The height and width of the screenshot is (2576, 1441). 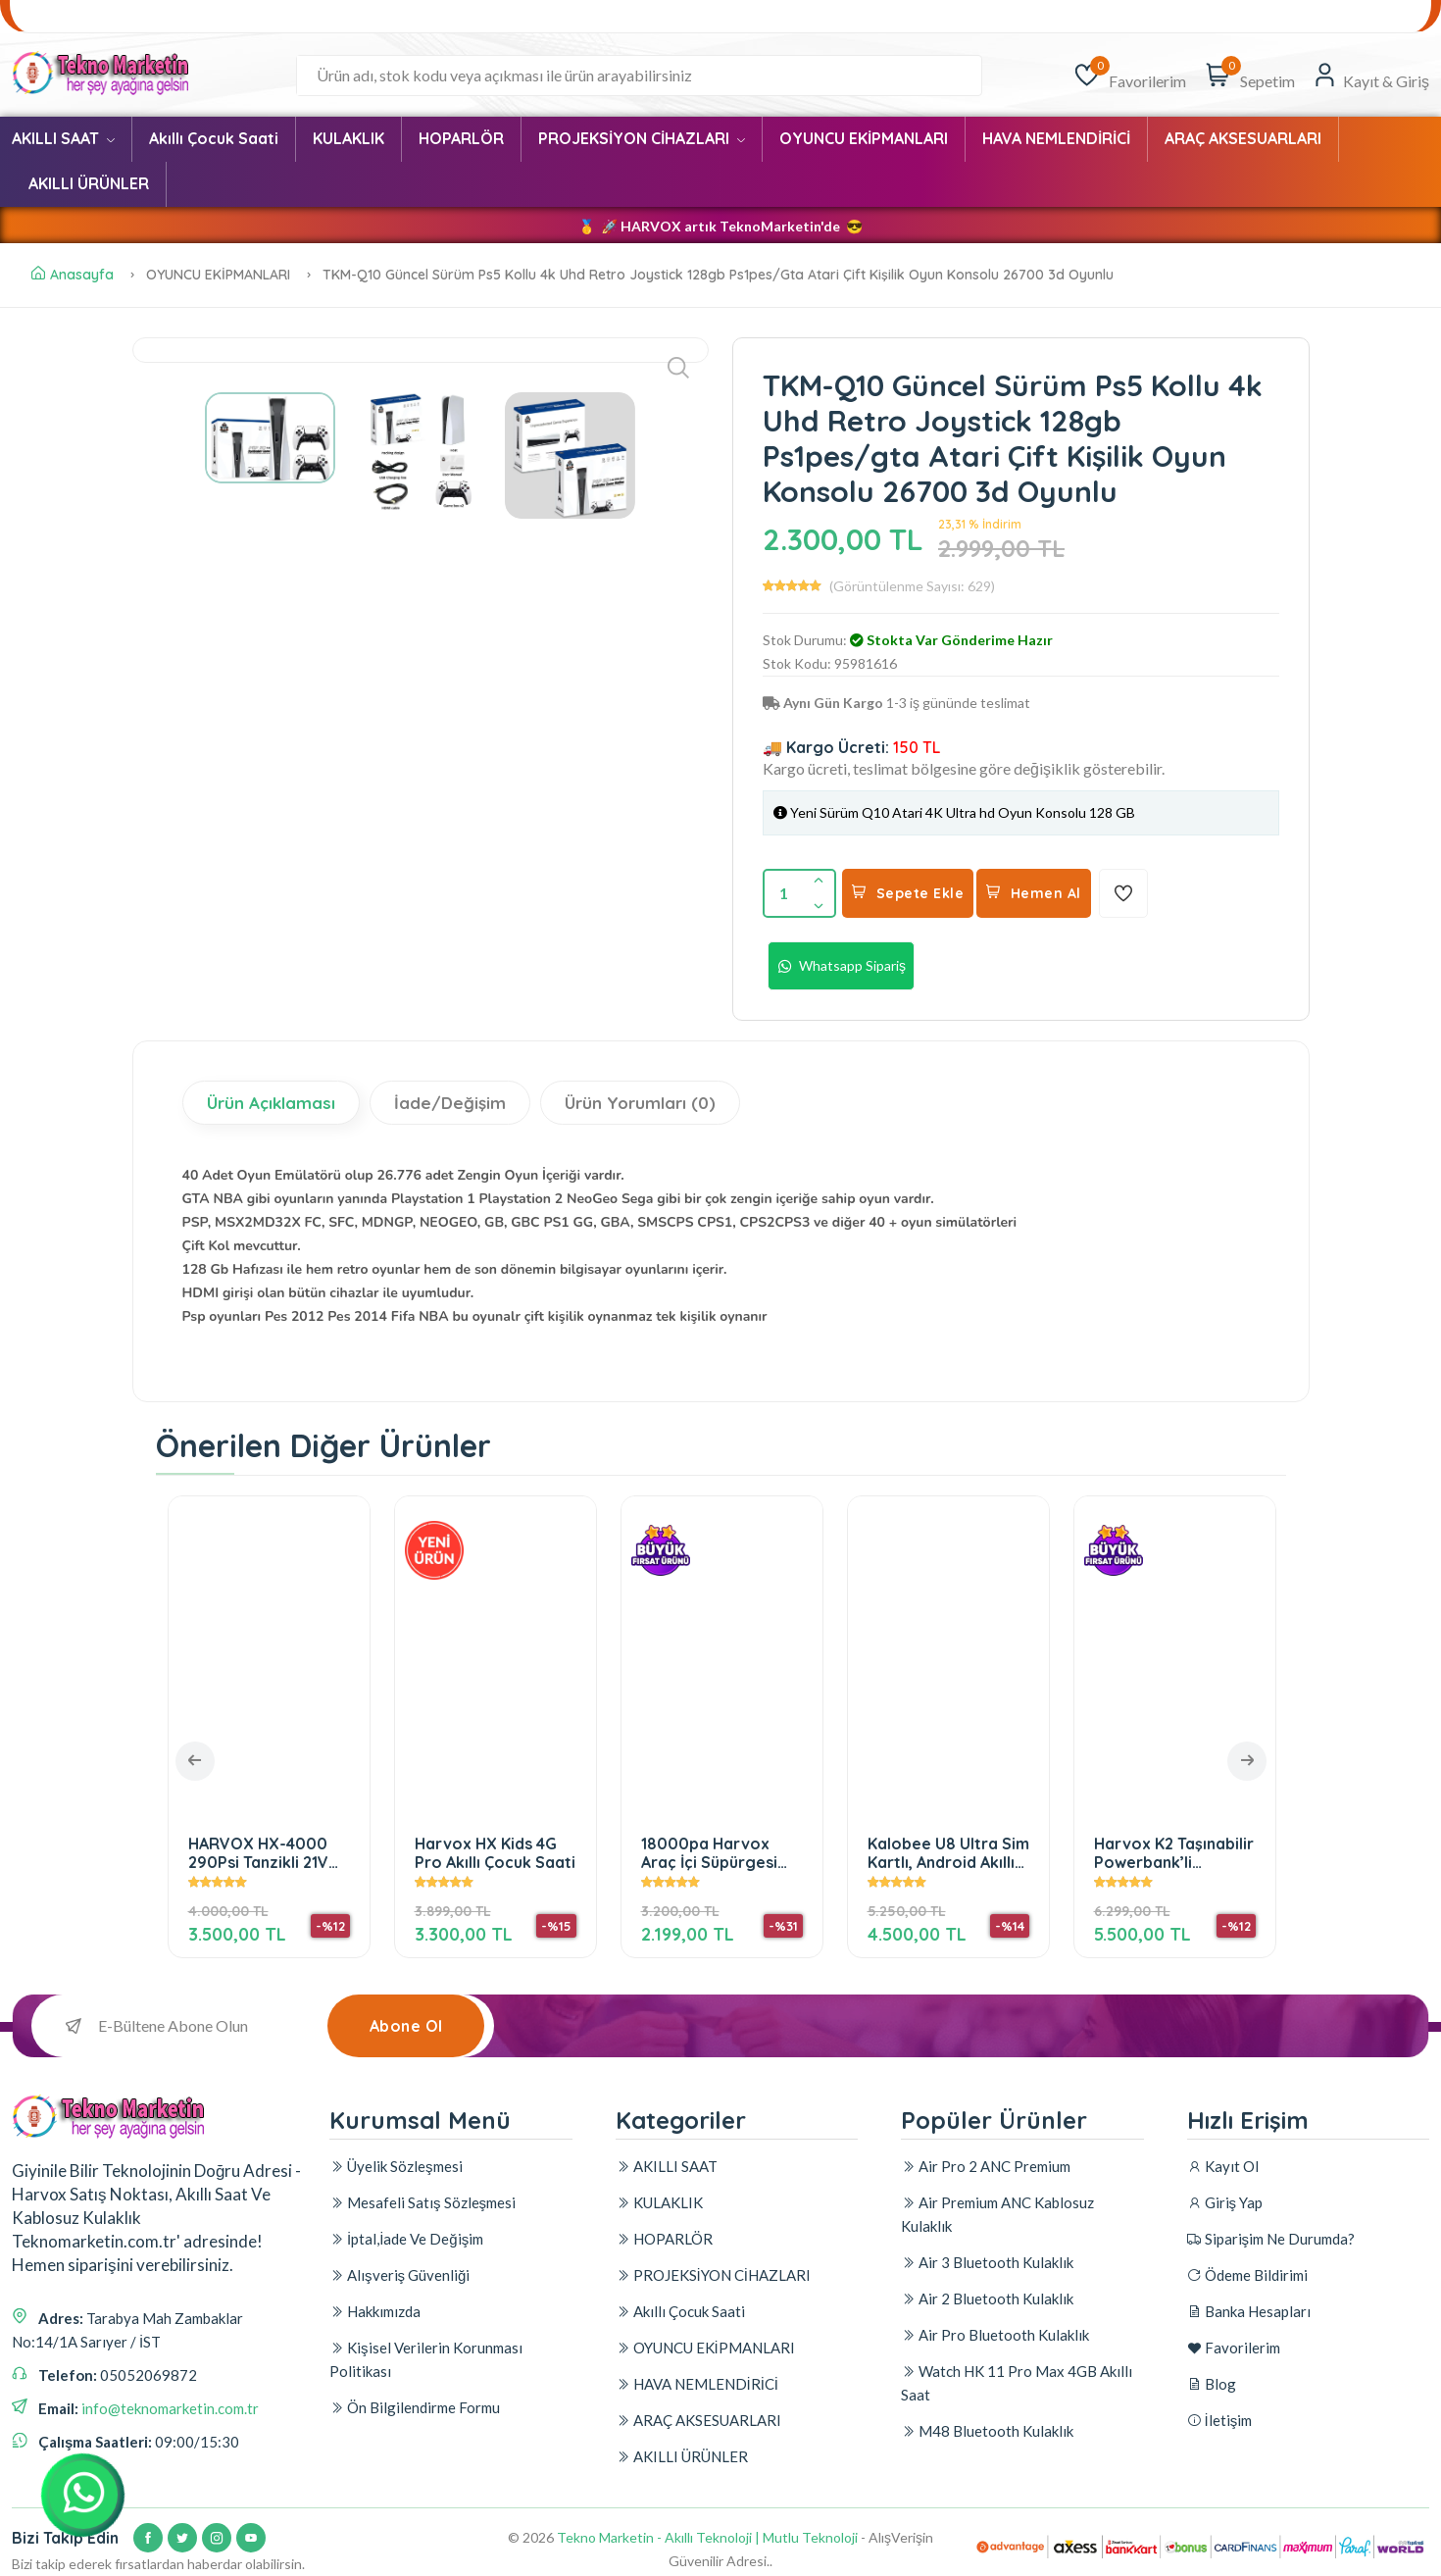 I want to click on AKILLI ÜRÜNLER, so click(x=88, y=183).